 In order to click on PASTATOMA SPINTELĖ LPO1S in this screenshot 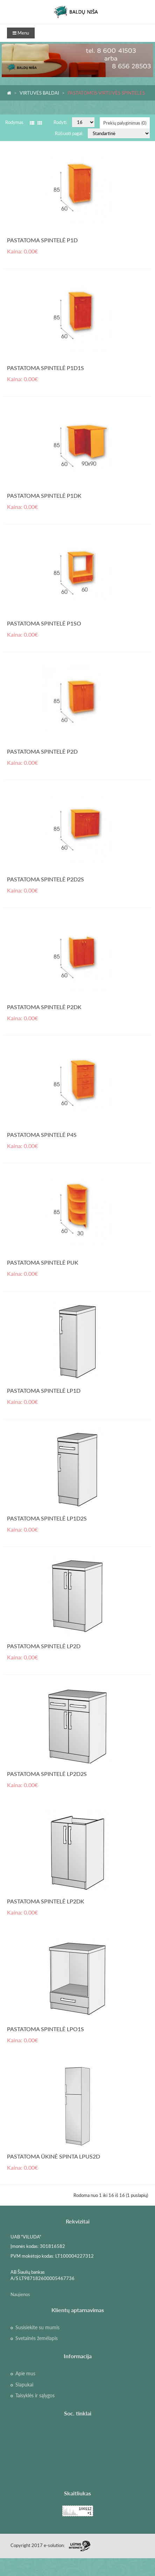, I will do `click(45, 2029)`.